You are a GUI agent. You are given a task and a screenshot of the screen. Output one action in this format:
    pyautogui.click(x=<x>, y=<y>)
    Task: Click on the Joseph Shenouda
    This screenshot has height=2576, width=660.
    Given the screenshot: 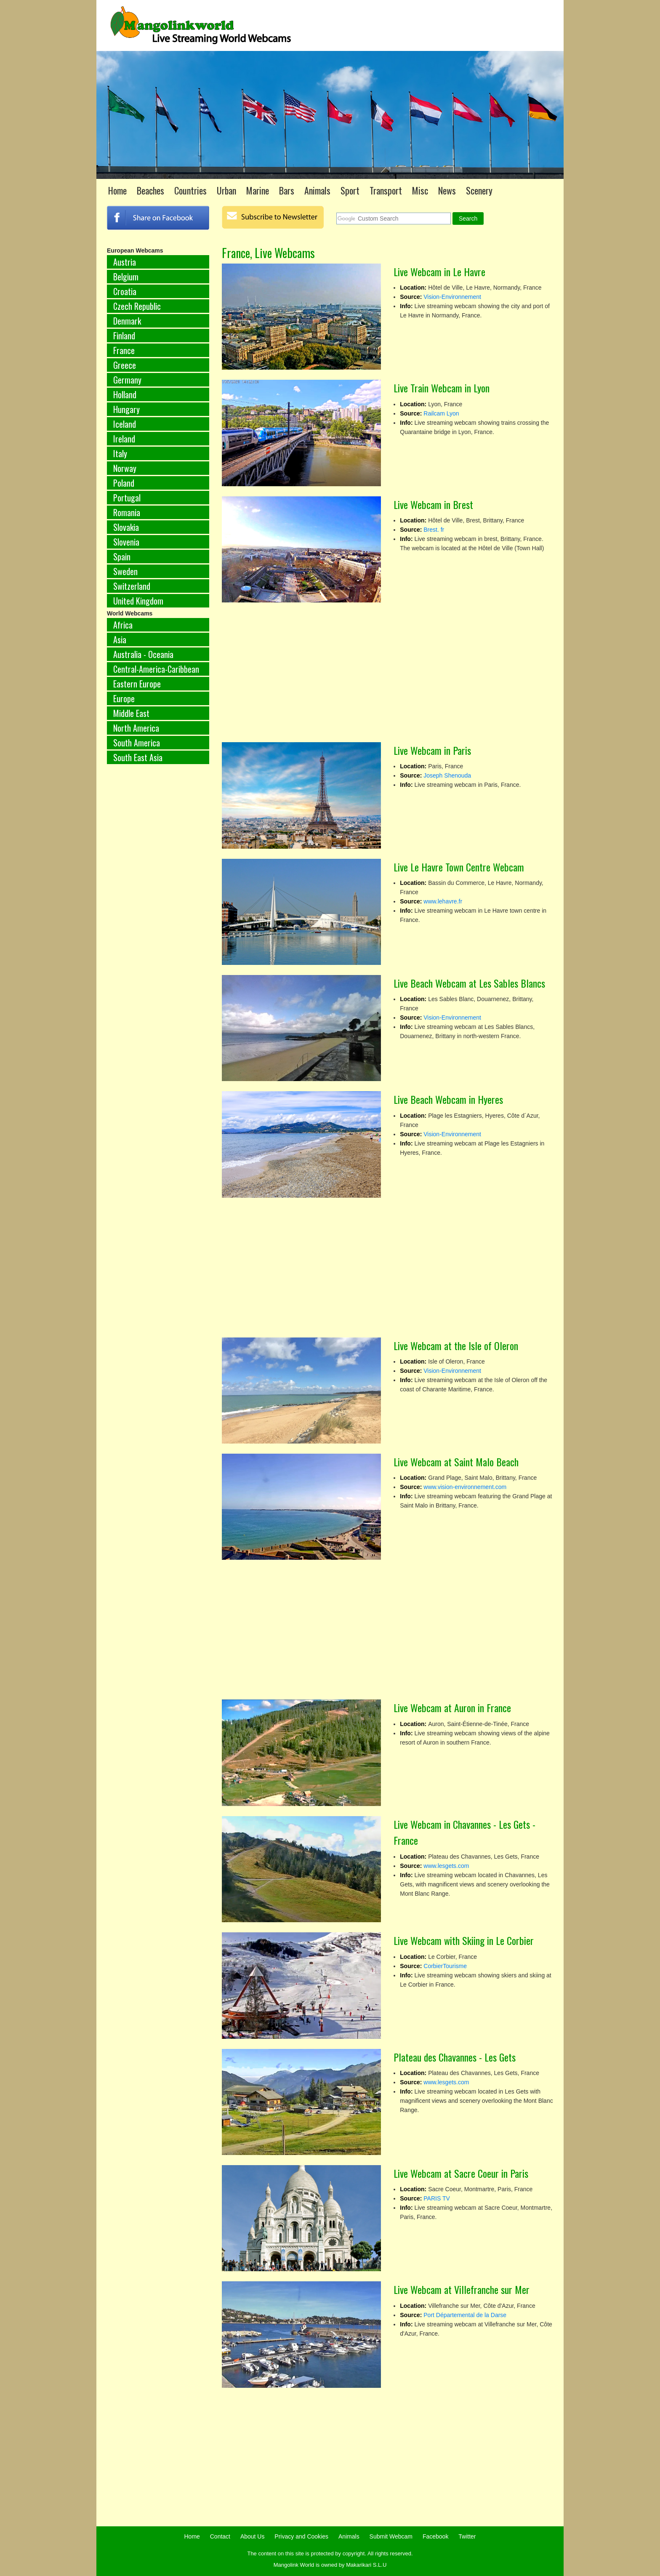 What is the action you would take?
    pyautogui.click(x=447, y=775)
    